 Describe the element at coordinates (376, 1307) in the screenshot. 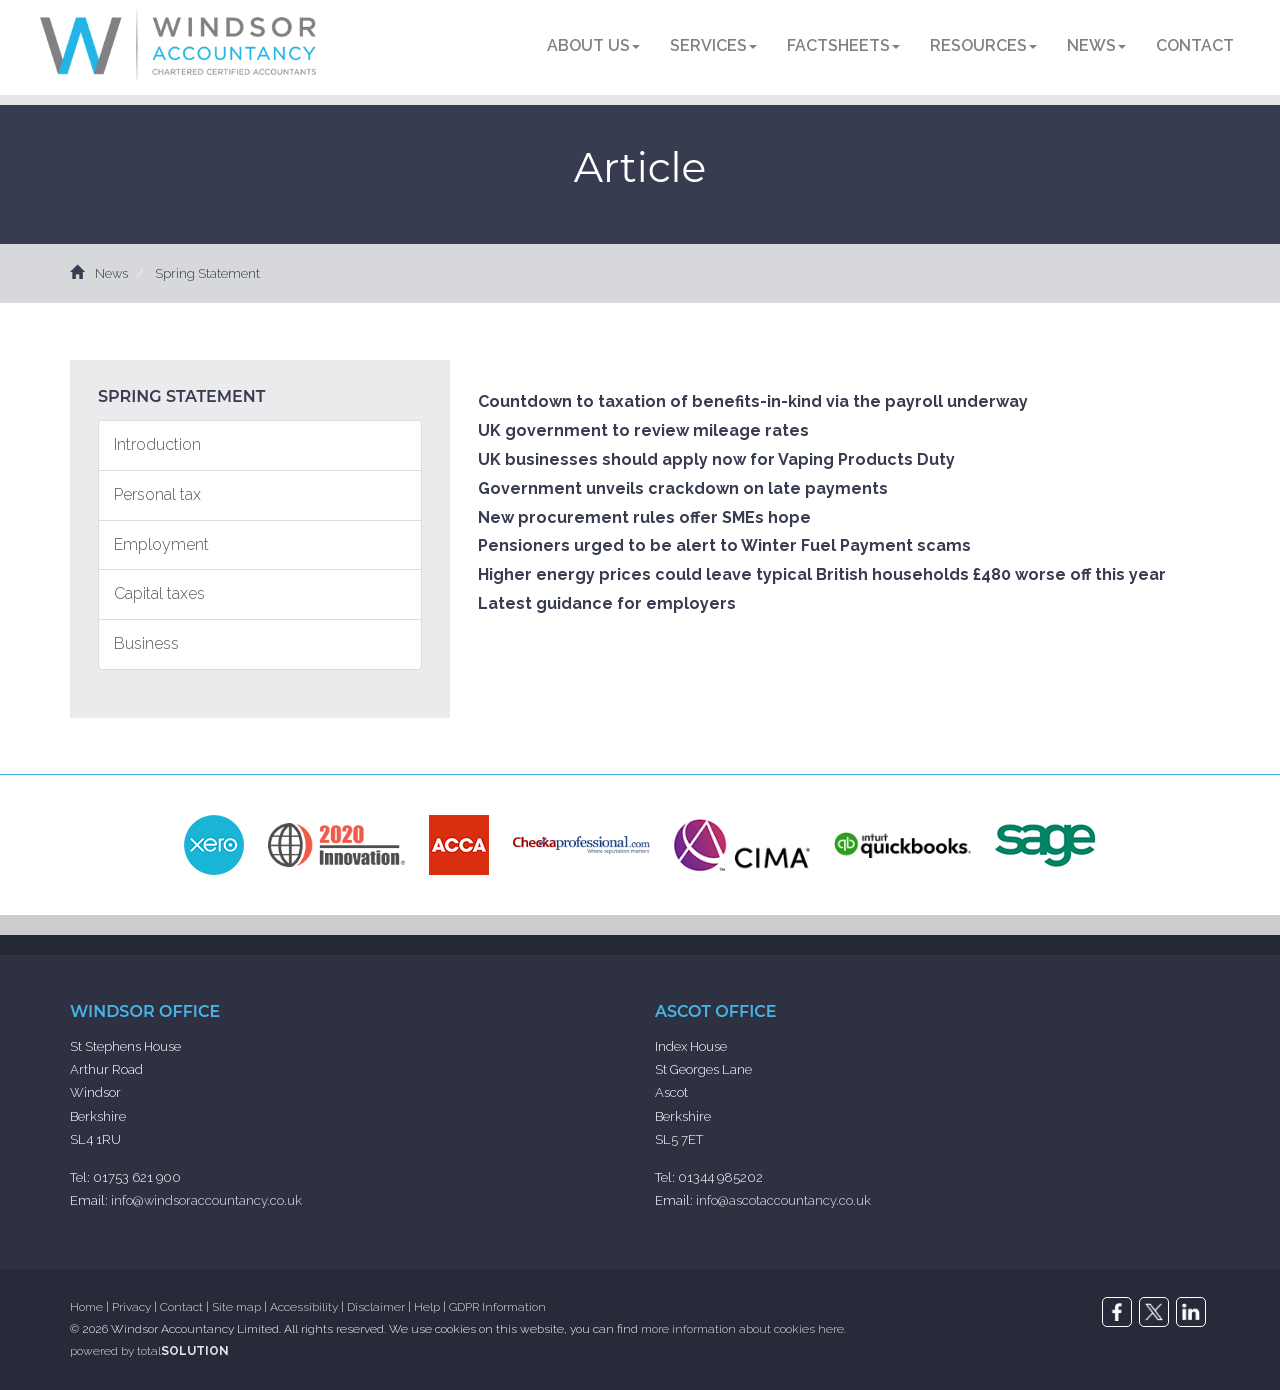

I see `Disclaimer` at that location.